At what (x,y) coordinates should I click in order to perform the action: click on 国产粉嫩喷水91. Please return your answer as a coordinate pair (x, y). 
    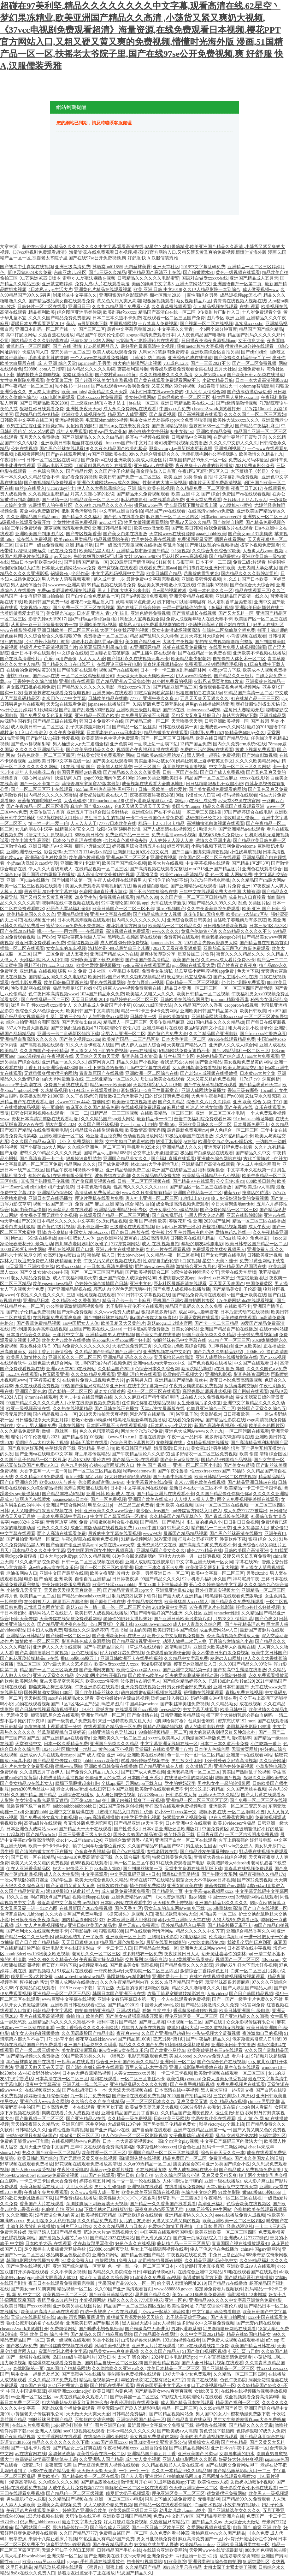
    Looking at the image, I should click on (198, 272).